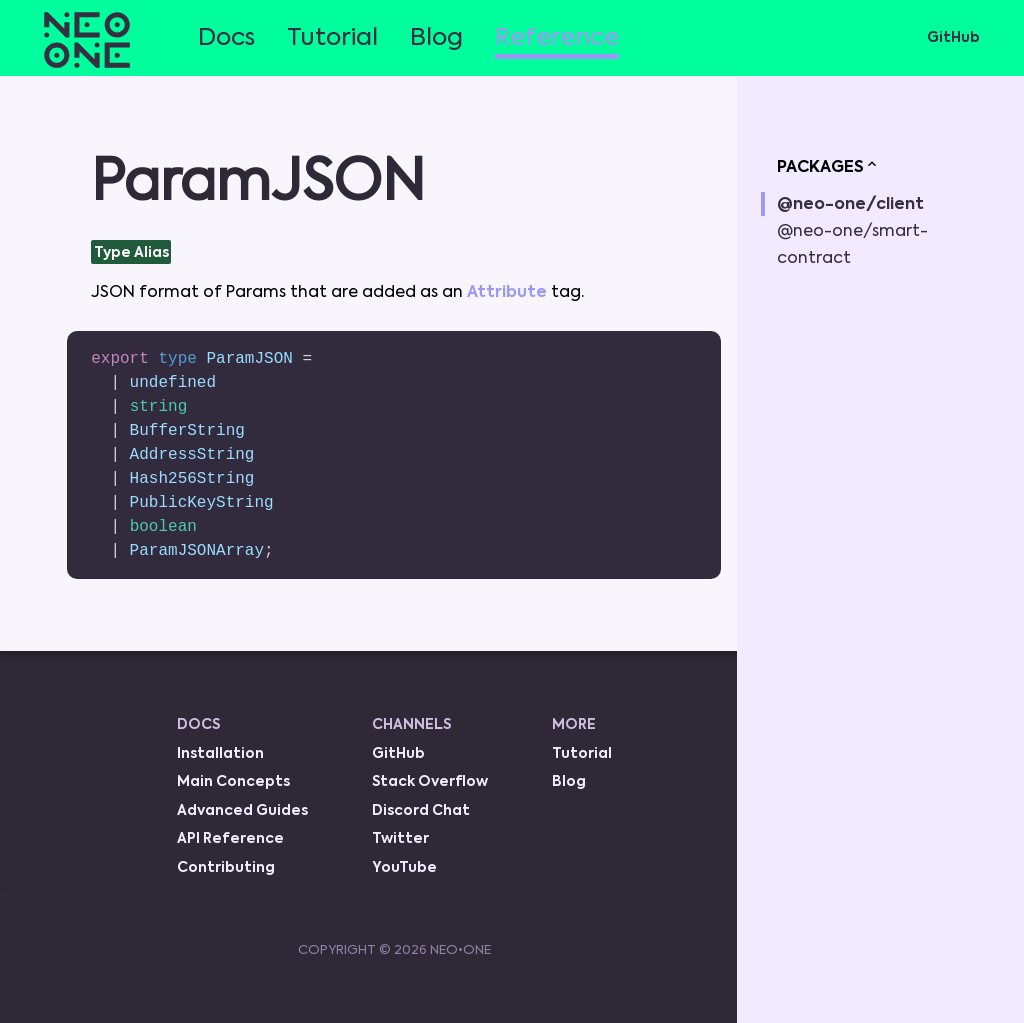 The image size is (1024, 1023). Describe the element at coordinates (226, 38) in the screenshot. I see `Docs` at that location.